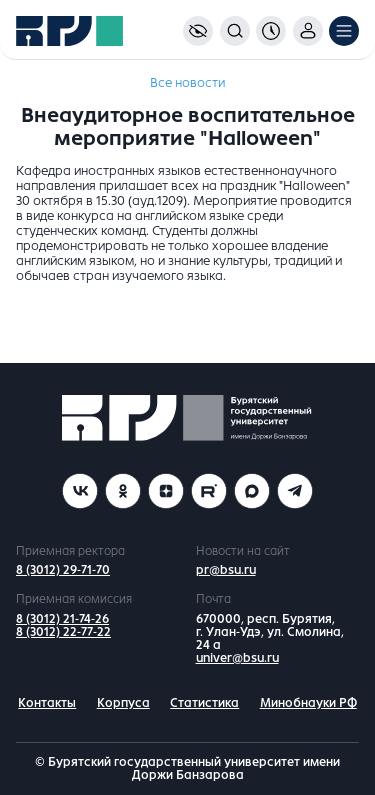  Describe the element at coordinates (237, 658) in the screenshot. I see `univer@bsu.ru` at that location.